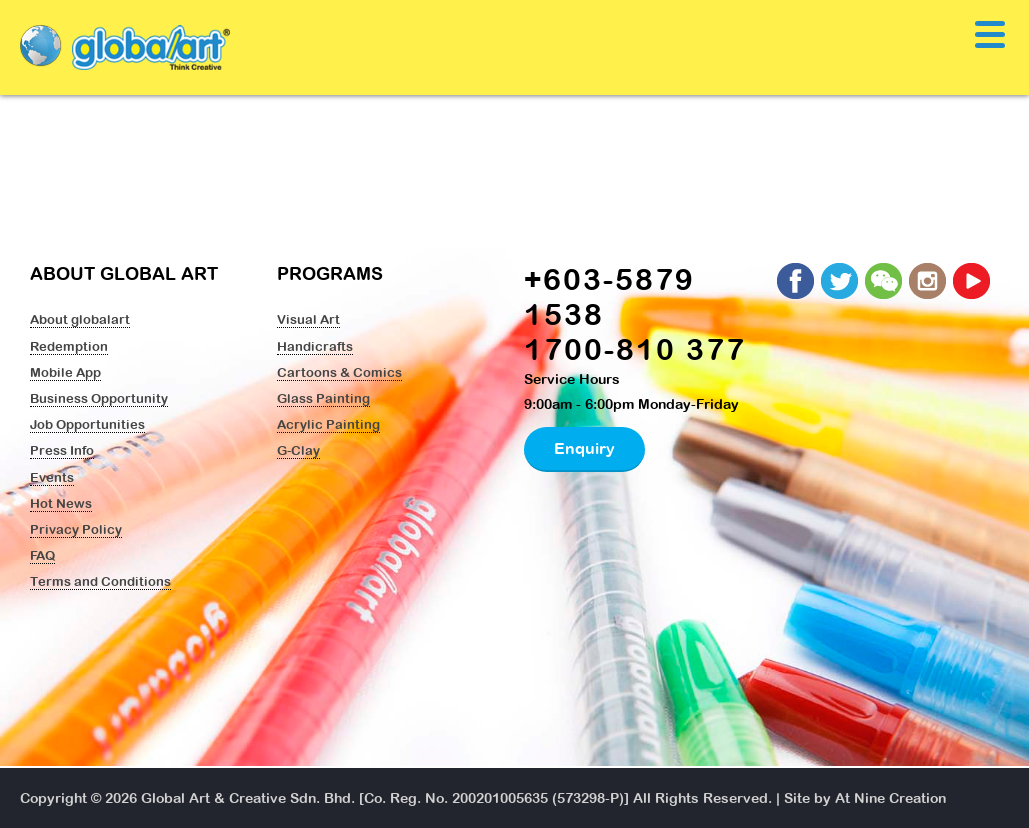  I want to click on About globalart, so click(80, 319).